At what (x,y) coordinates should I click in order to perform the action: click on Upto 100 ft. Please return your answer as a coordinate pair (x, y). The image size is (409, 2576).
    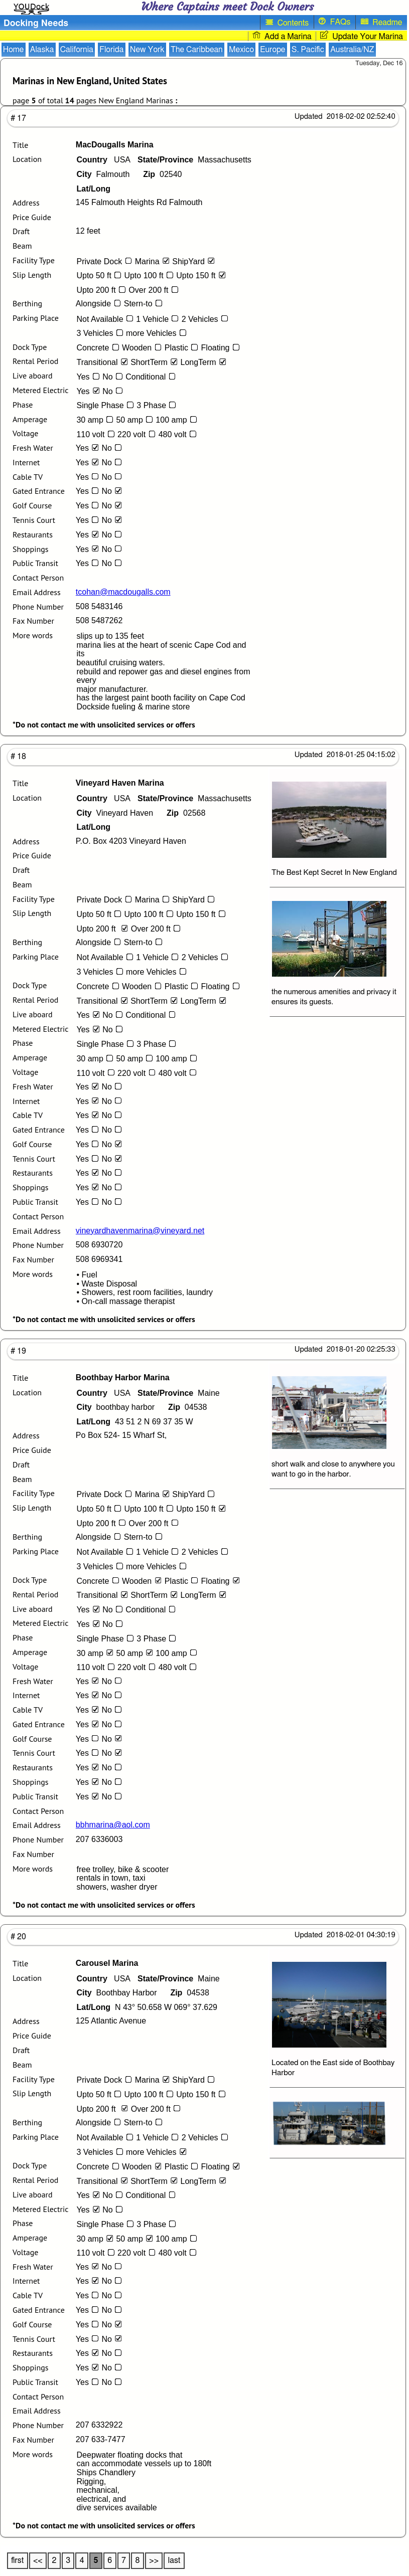
    Looking at the image, I should click on (150, 275).